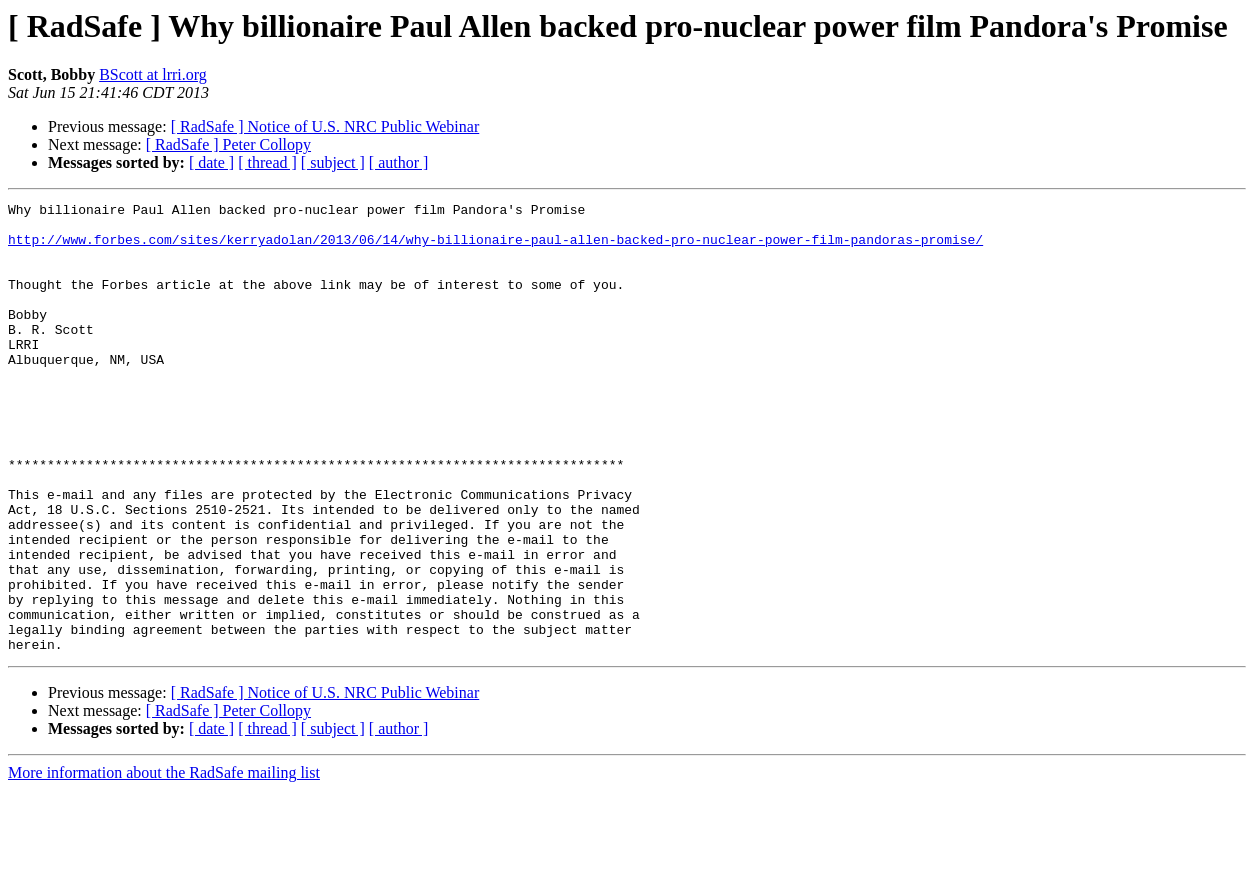  What do you see at coordinates (153, 74) in the screenshot?
I see `BScott at lrri.org` at bounding box center [153, 74].